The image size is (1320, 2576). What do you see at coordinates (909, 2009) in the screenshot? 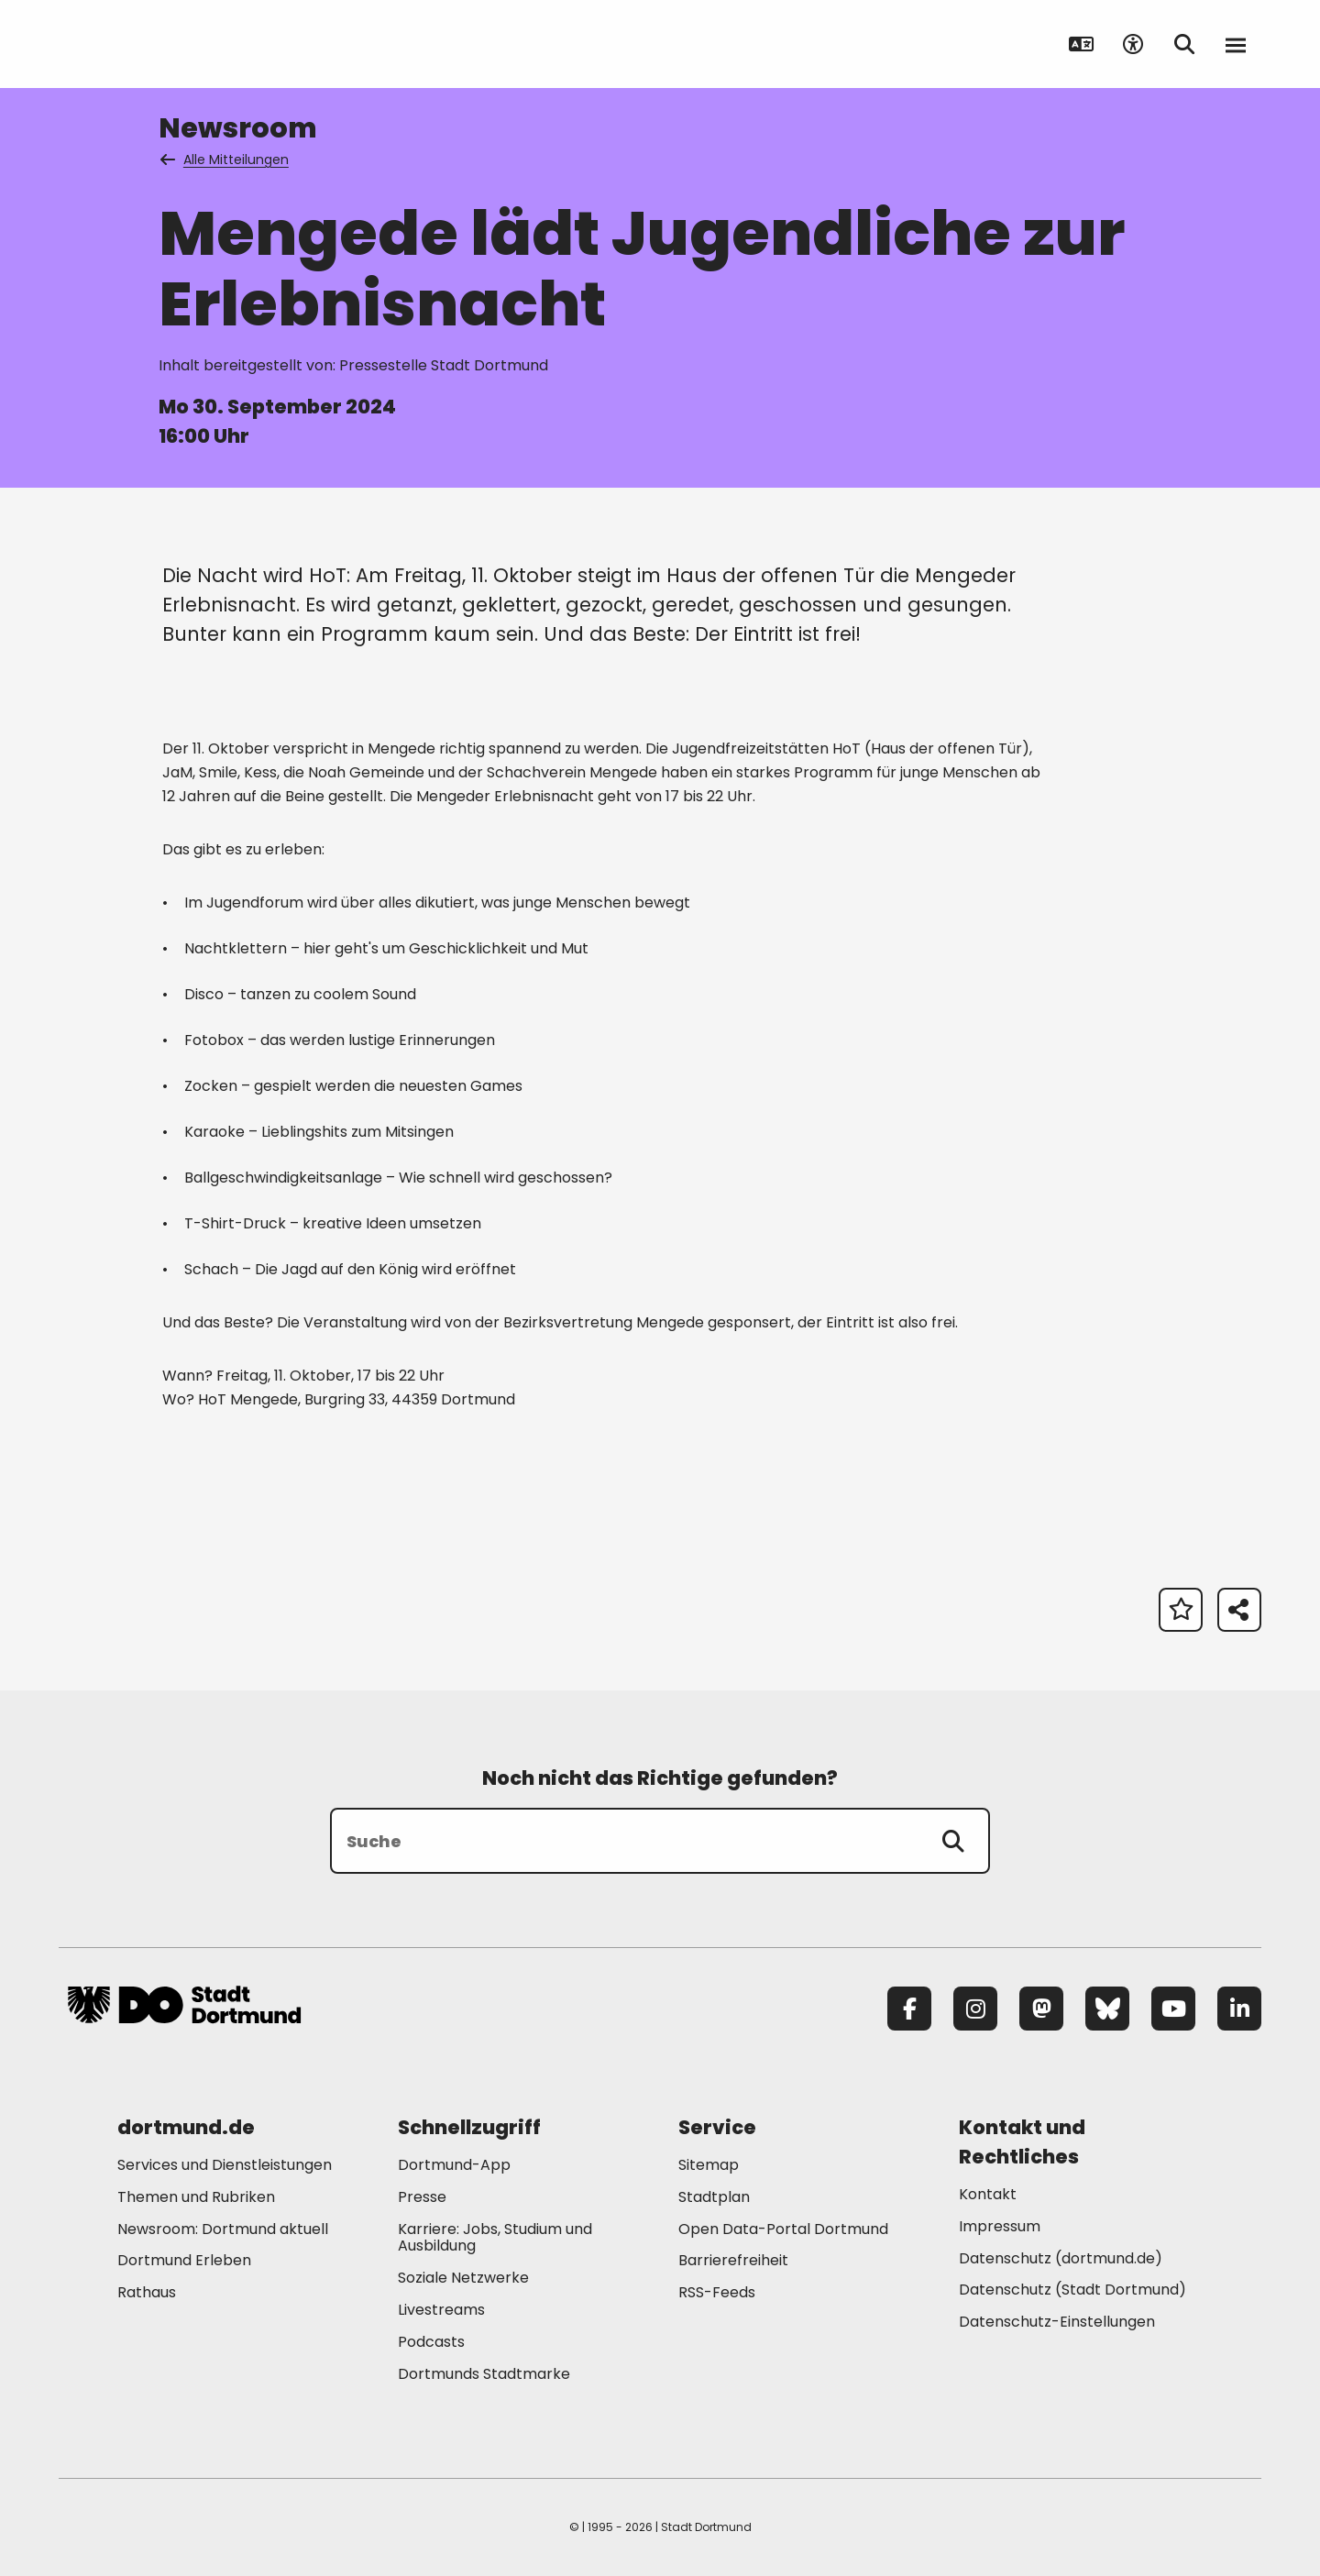
I see `[Facebook]` at bounding box center [909, 2009].